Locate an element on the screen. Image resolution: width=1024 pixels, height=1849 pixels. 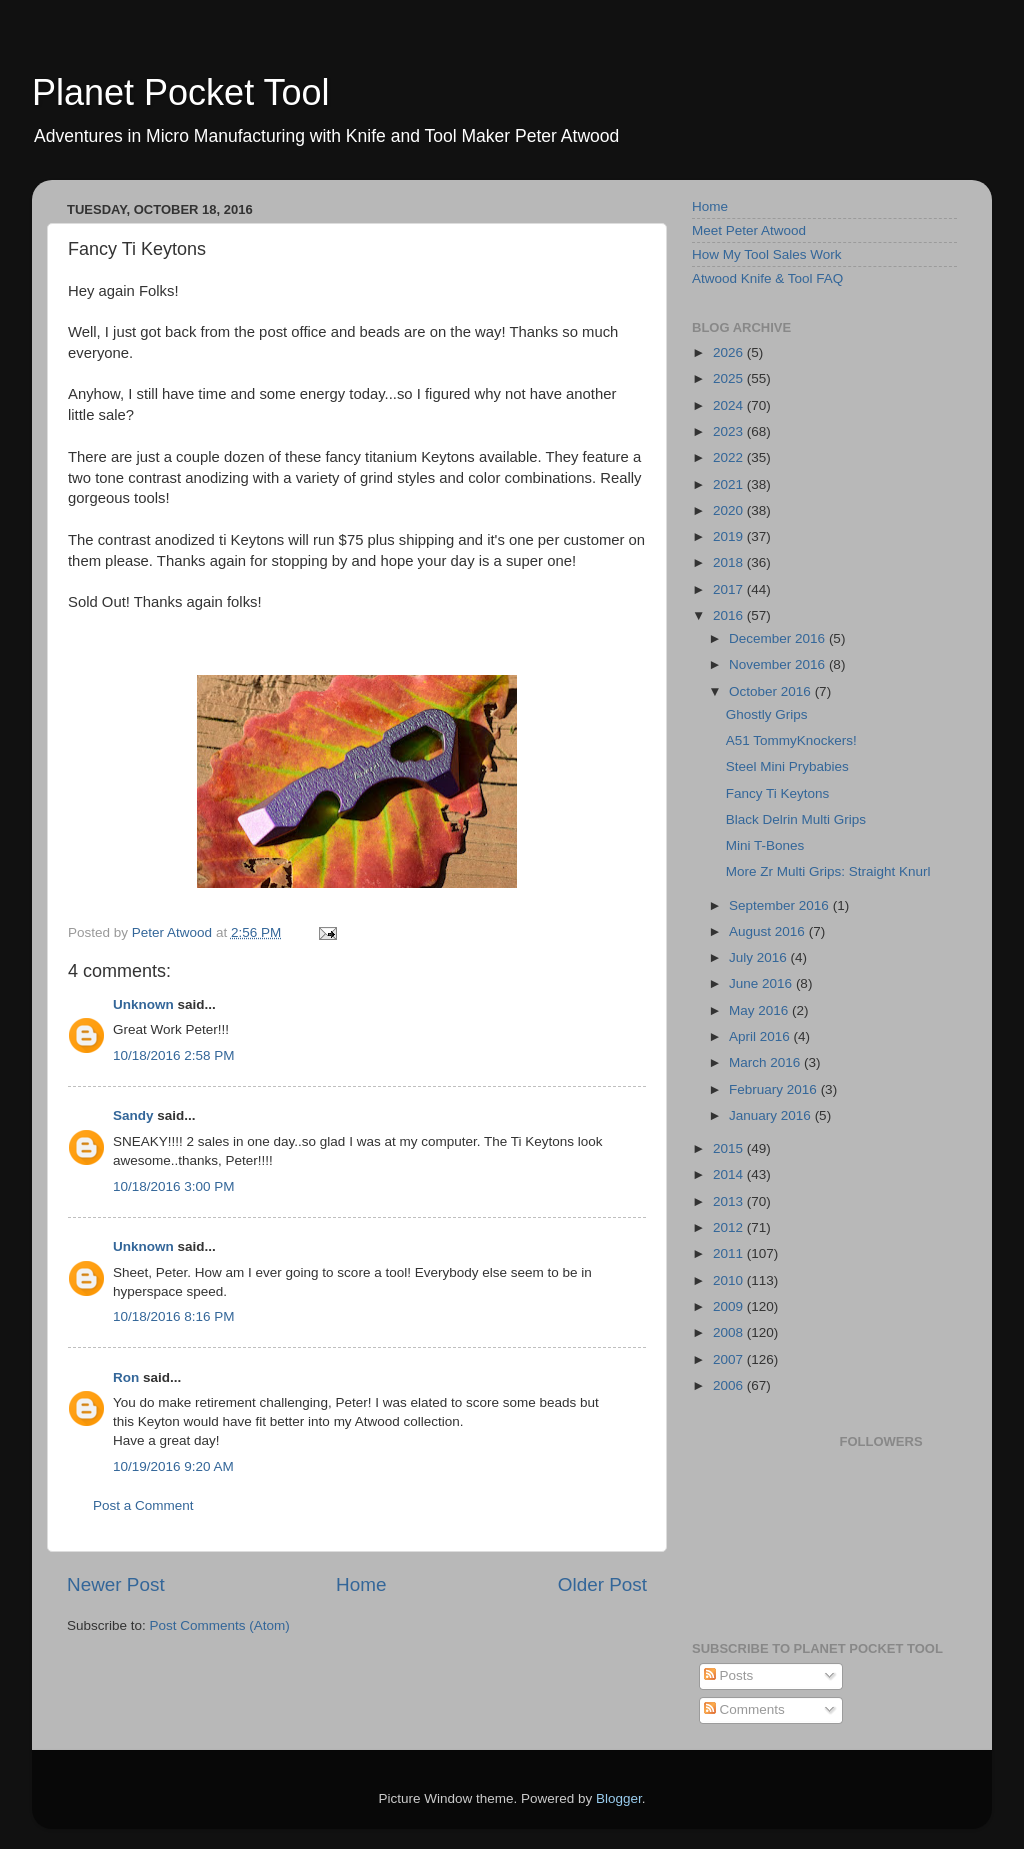
September 2016 is located at coordinates (781, 905).